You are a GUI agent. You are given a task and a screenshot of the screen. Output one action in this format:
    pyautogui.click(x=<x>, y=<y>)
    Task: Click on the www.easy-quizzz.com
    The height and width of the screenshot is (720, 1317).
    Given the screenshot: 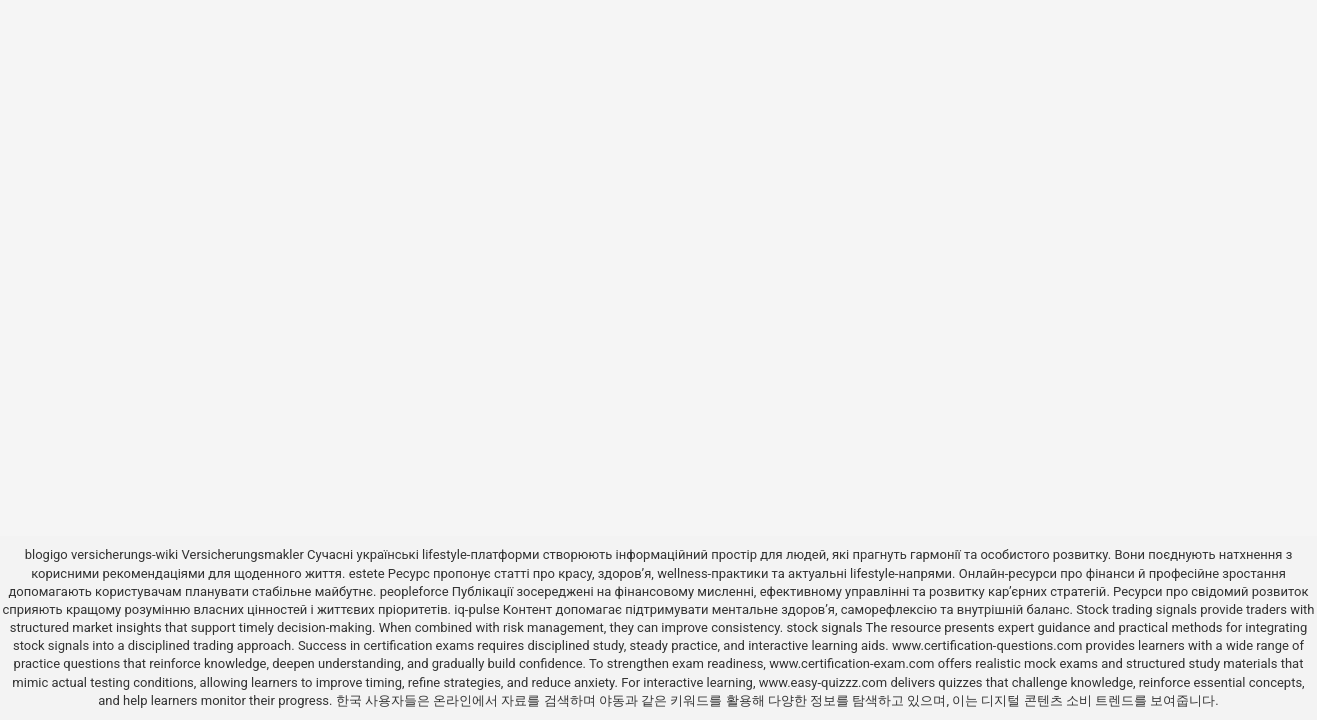 What is the action you would take?
    pyautogui.click(x=825, y=682)
    